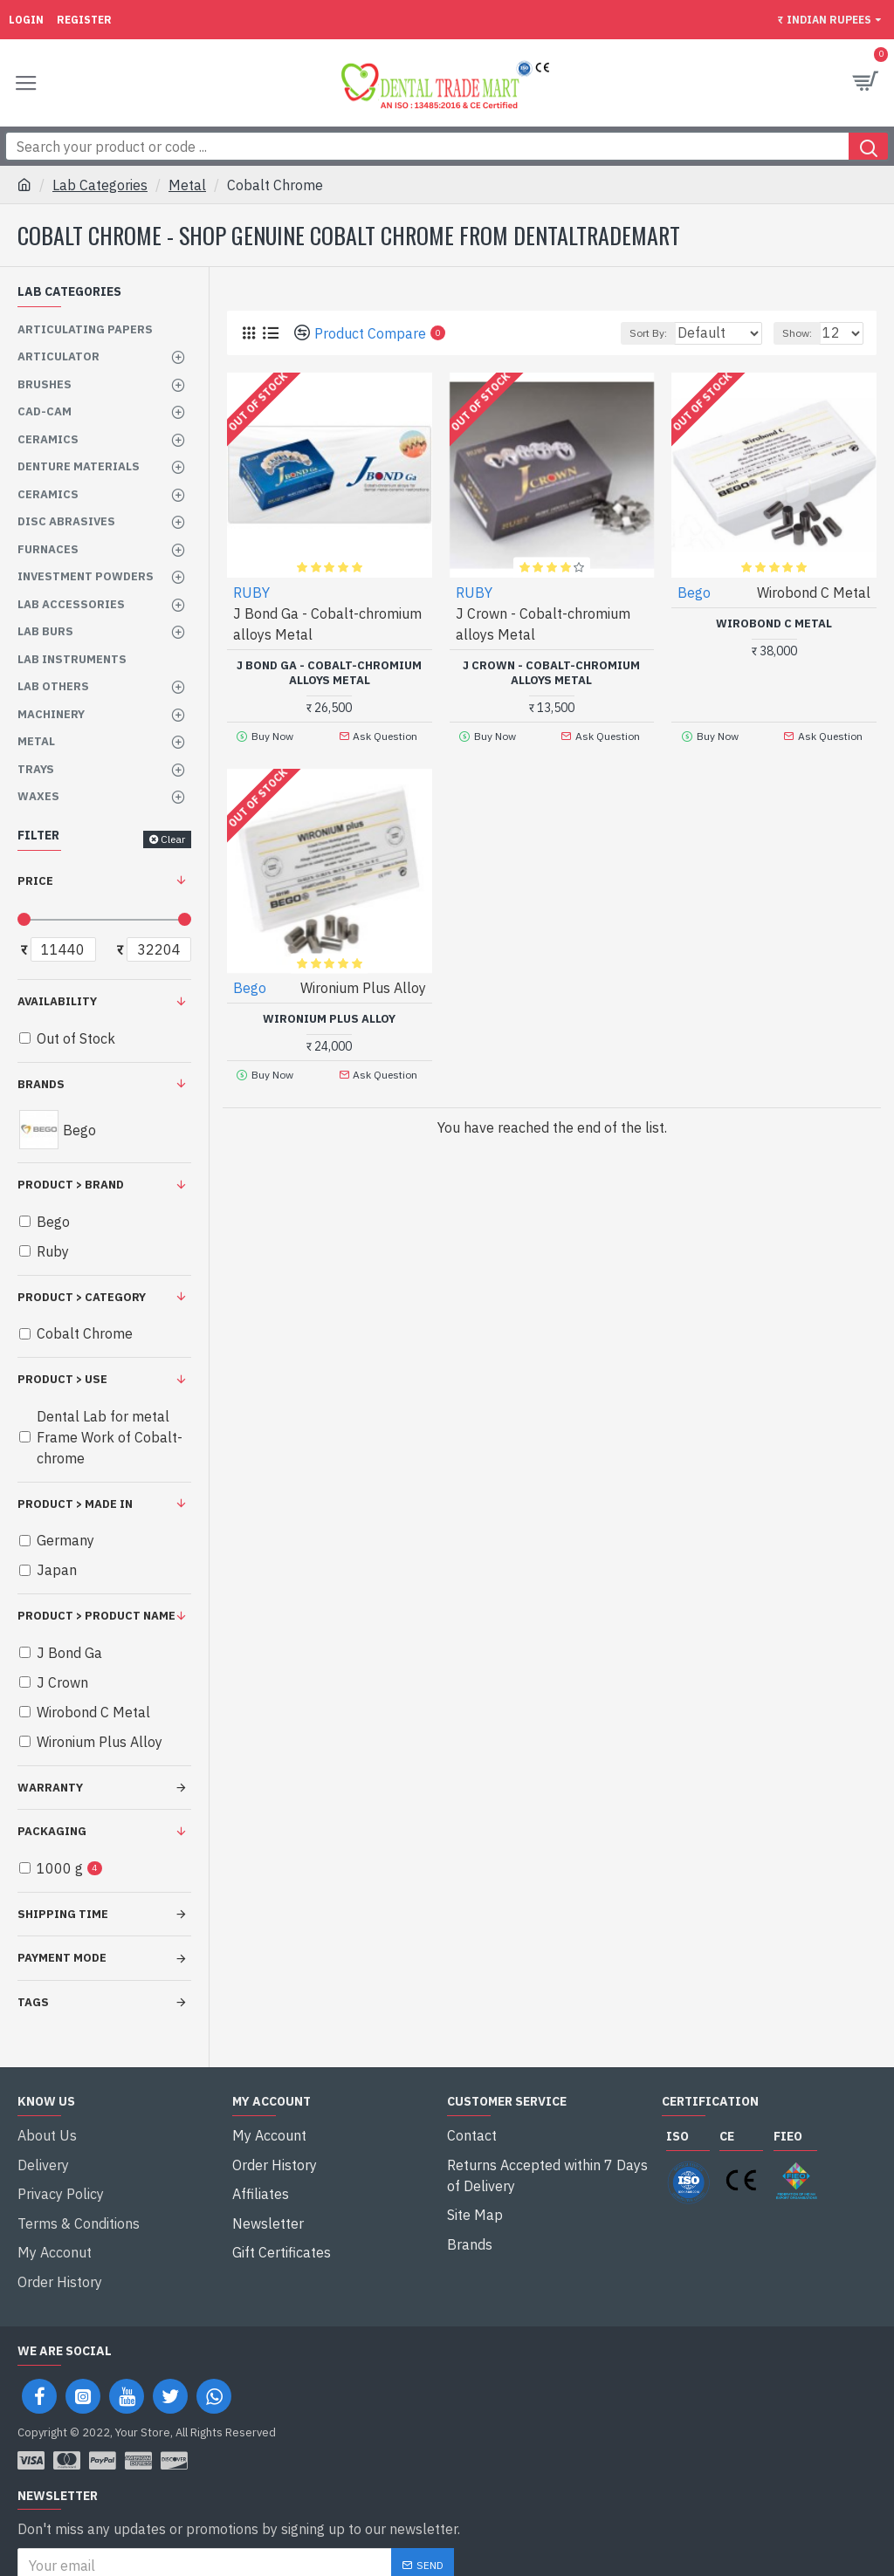 The image size is (894, 2576). Describe the element at coordinates (551, 673) in the screenshot. I see `J Crown - Cobalt-chromium alloys Metal` at that location.